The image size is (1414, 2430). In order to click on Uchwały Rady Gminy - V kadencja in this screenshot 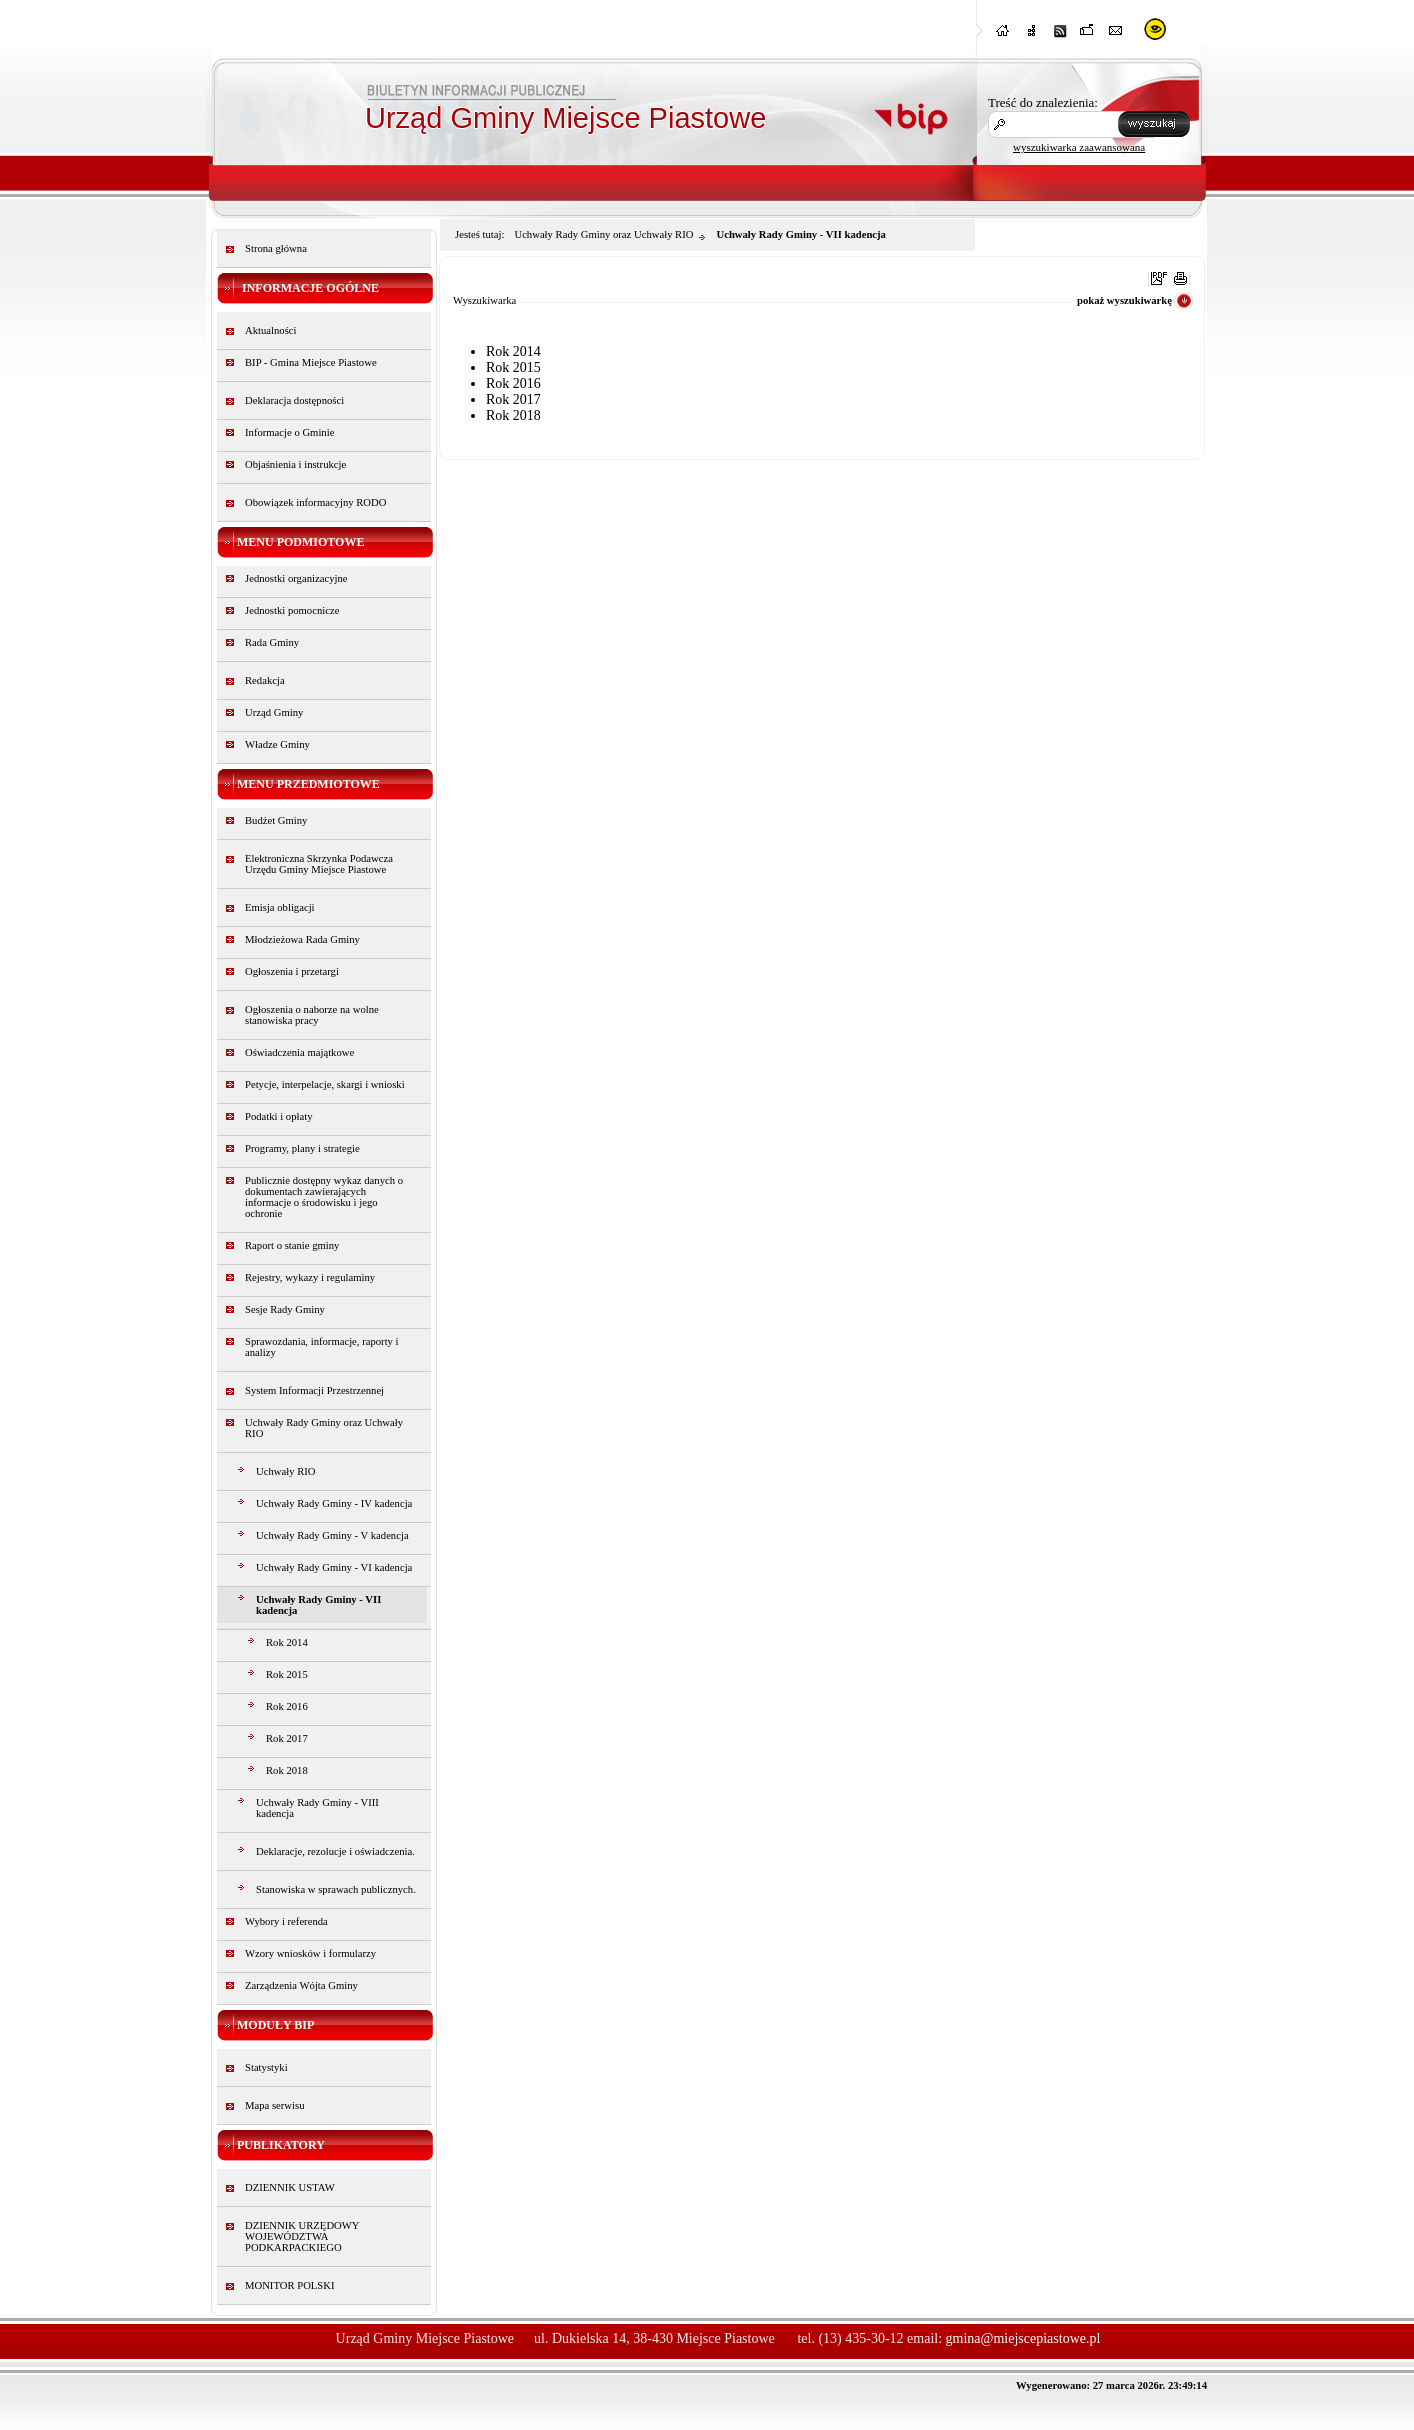, I will do `click(332, 1535)`.